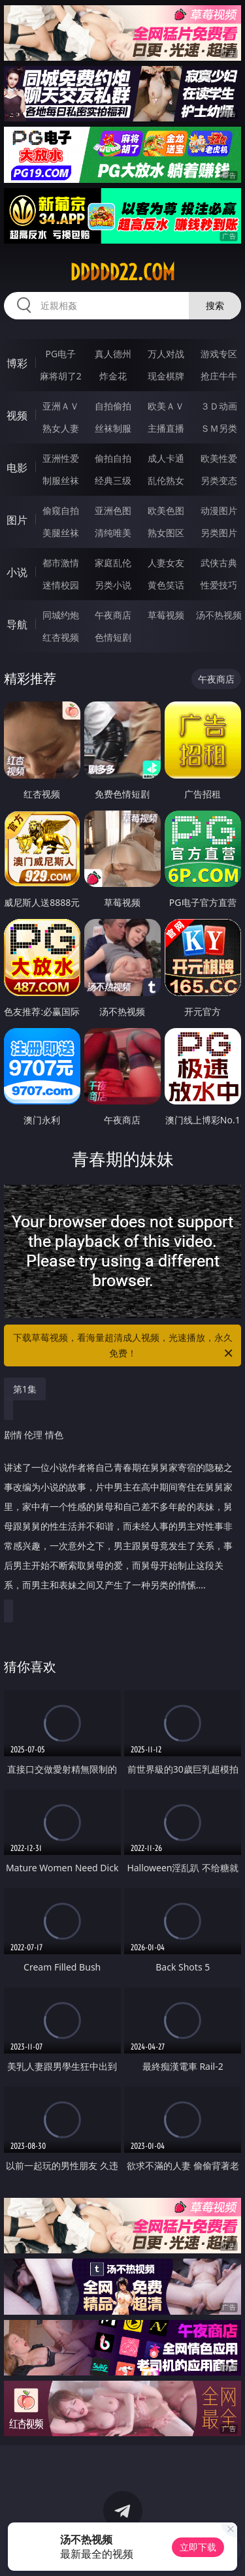 The width and height of the screenshot is (245, 2576). Describe the element at coordinates (166, 406) in the screenshot. I see `欧美ＡＶ` at that location.